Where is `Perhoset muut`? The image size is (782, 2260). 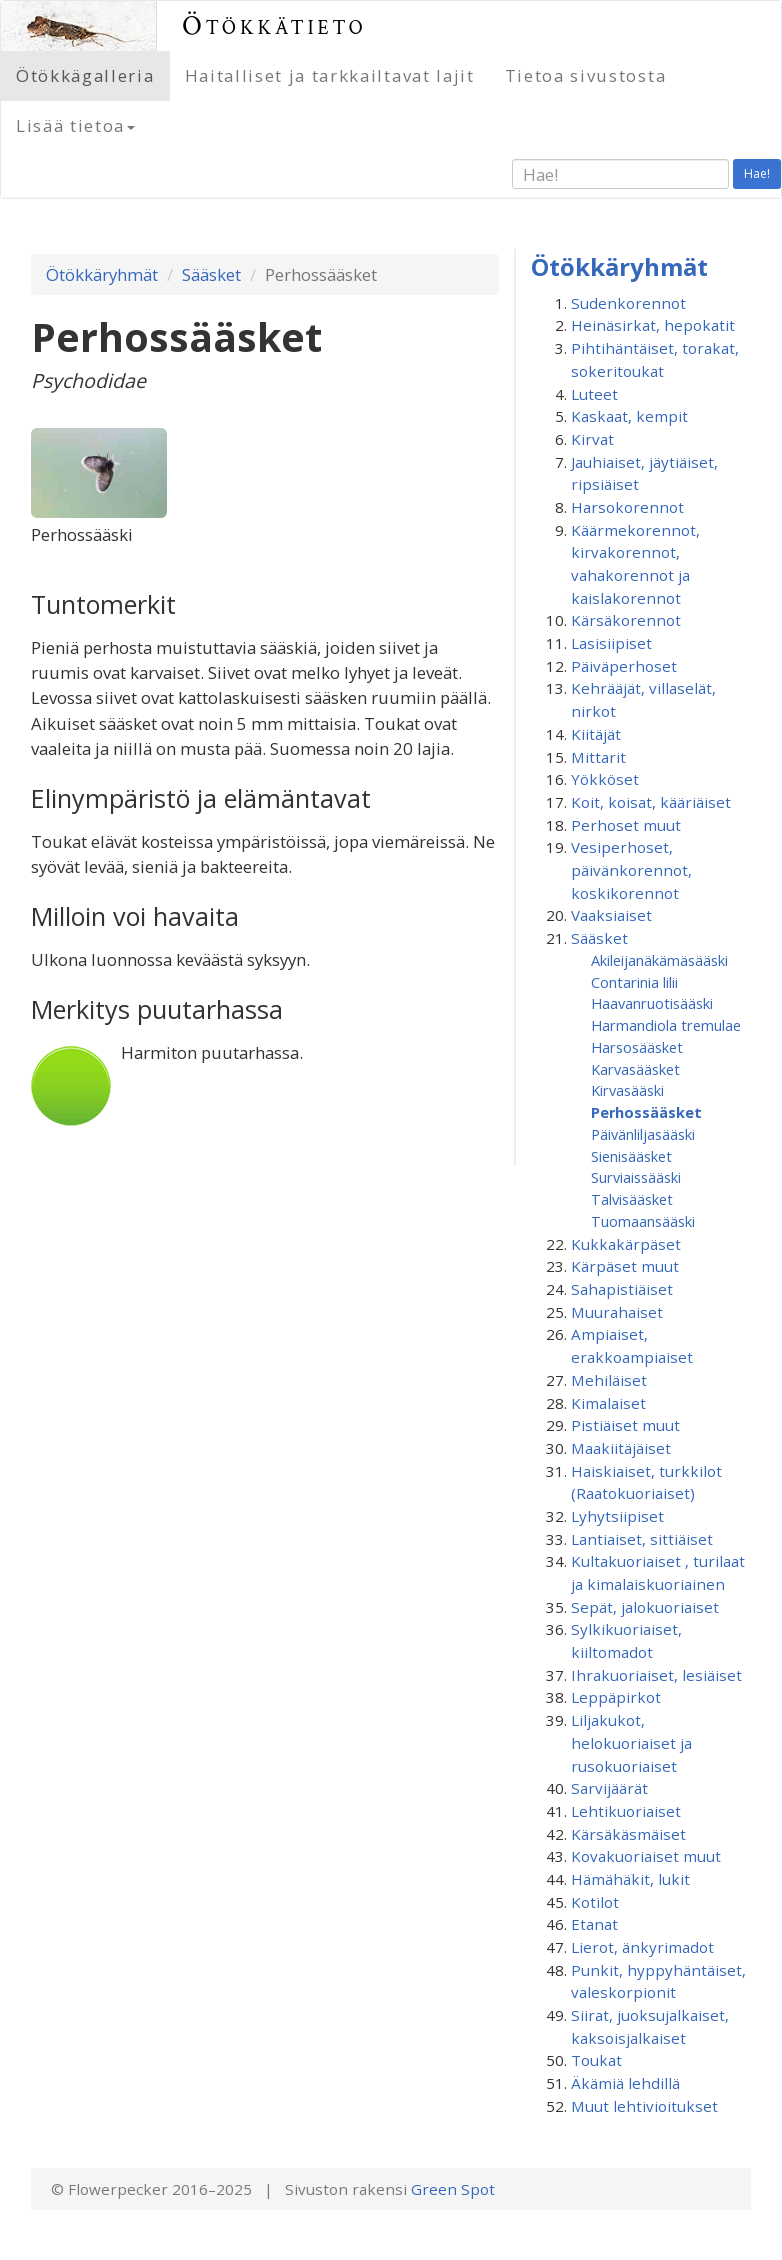 Perhoset muut is located at coordinates (626, 825).